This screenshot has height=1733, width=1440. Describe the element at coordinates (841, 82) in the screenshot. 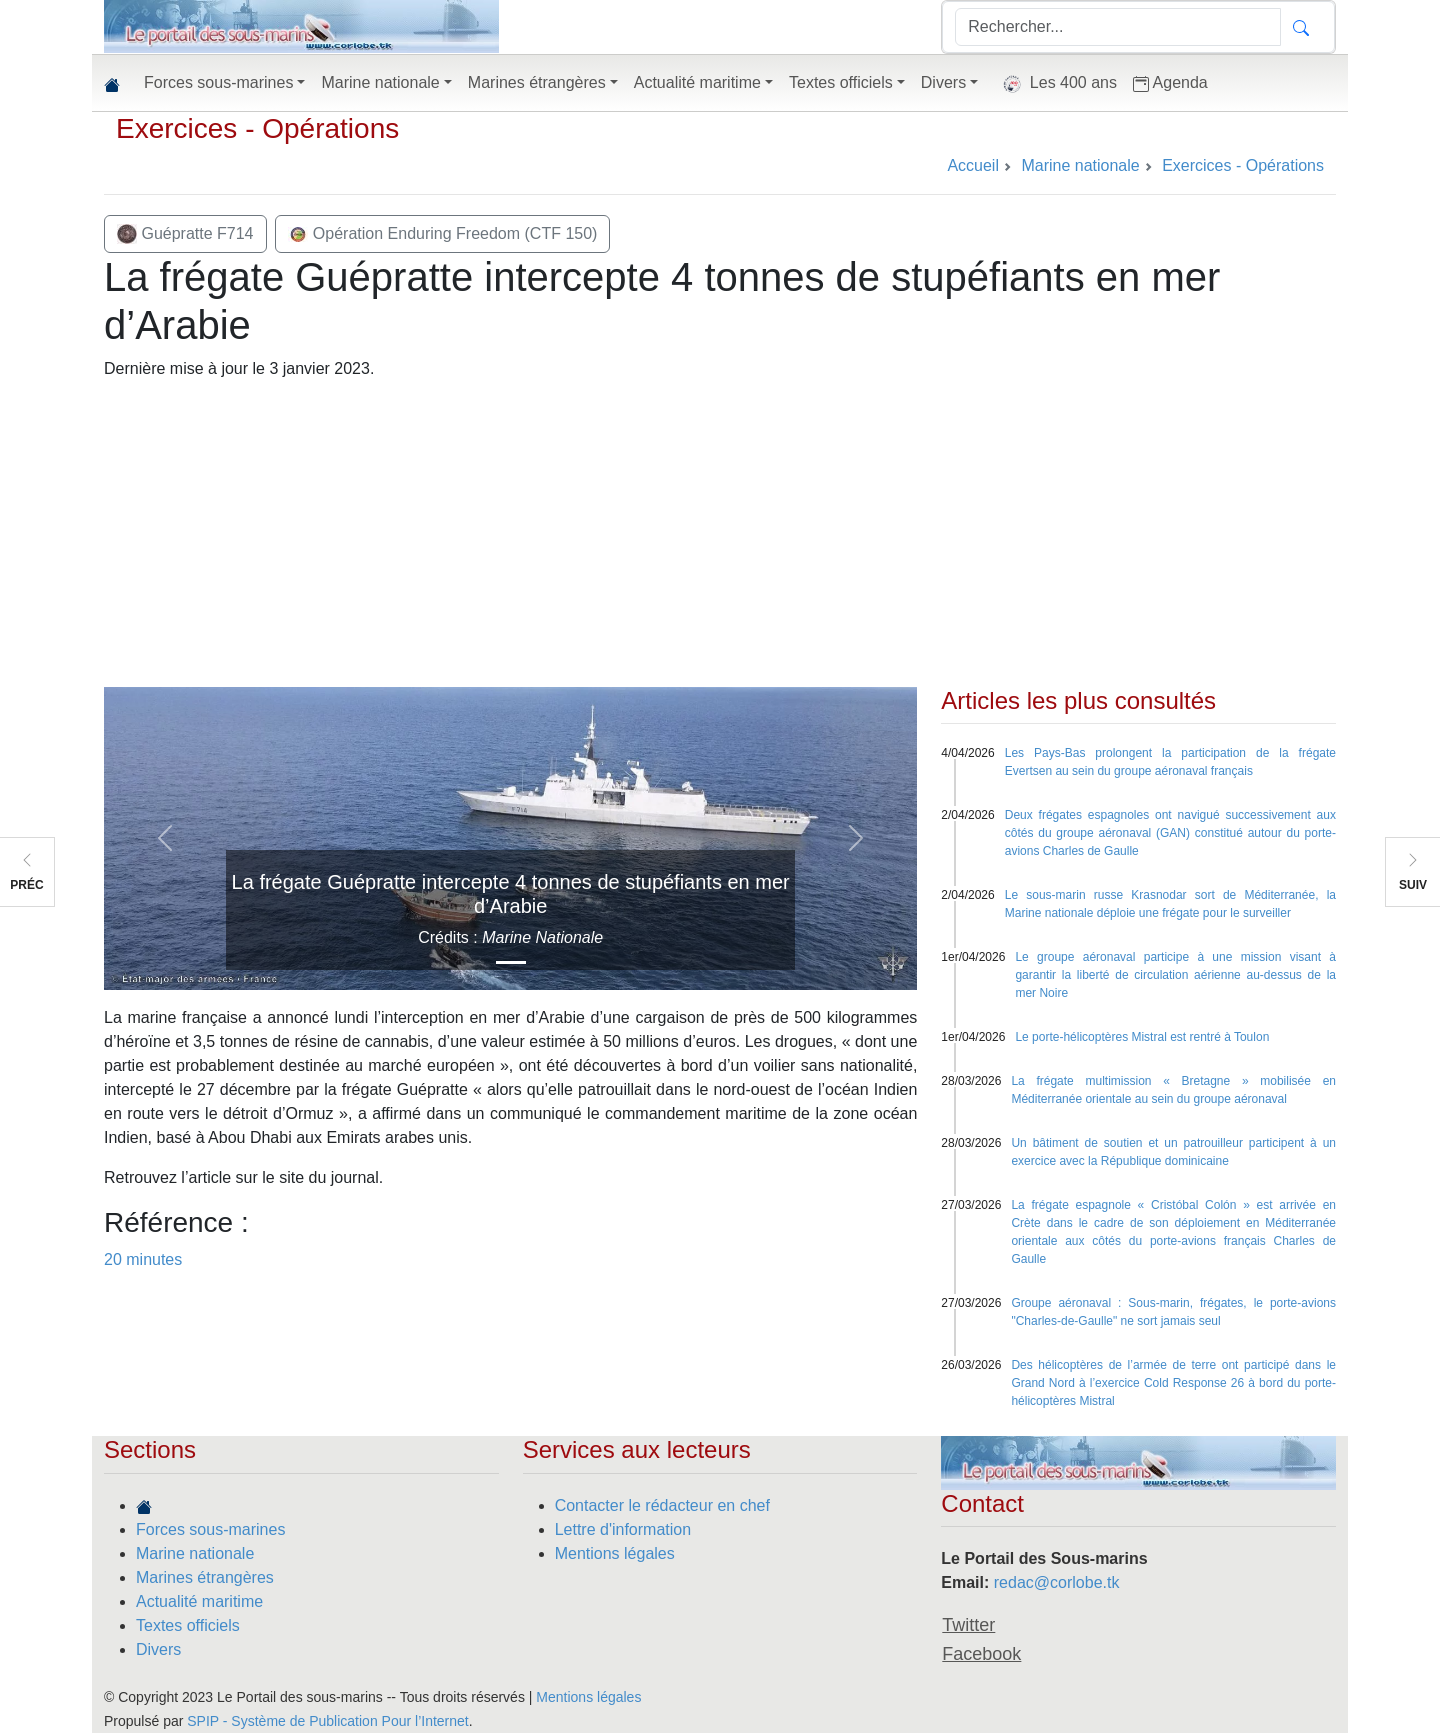

I see `Textes officiels [button]` at that location.